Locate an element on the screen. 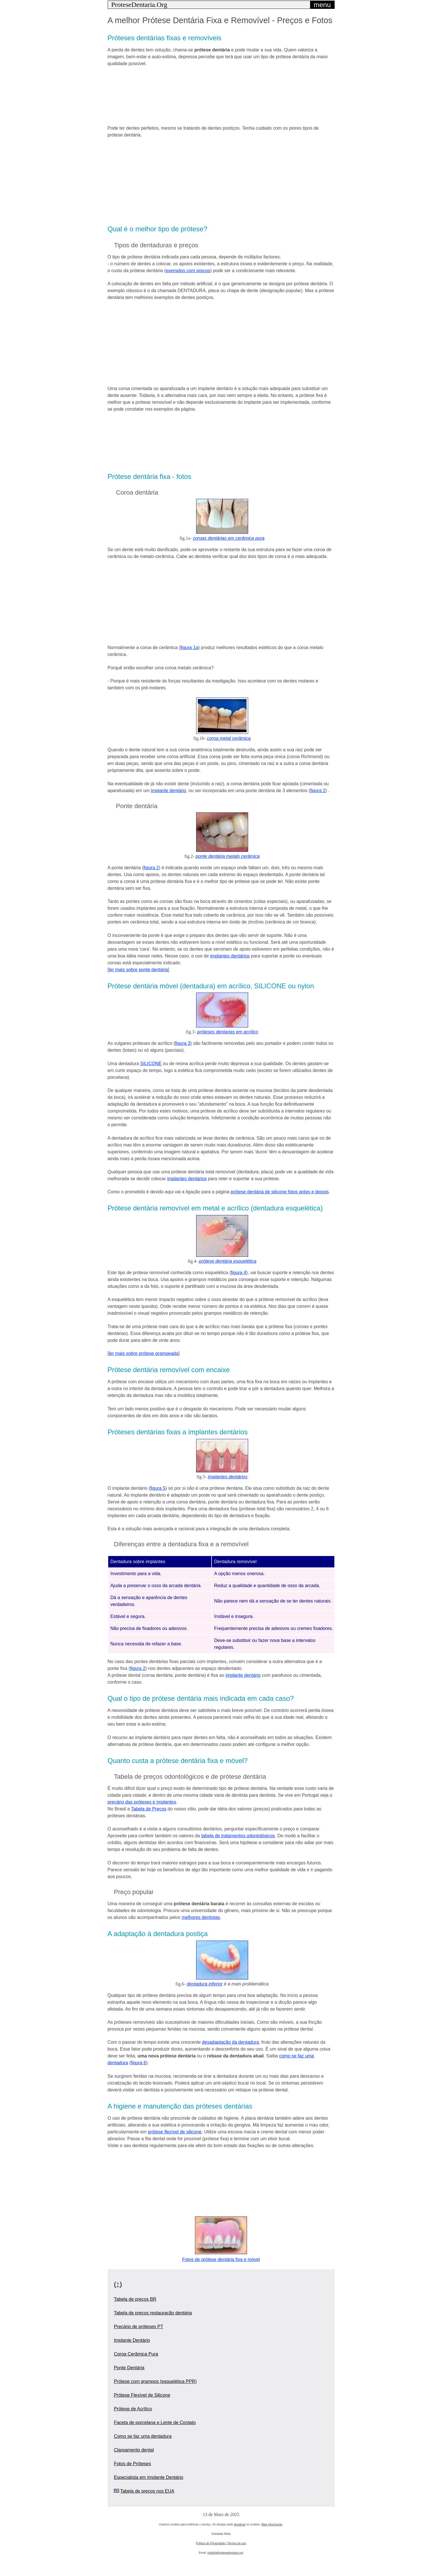 The height and width of the screenshot is (2576, 442). coroa metal cerâmica is located at coordinates (229, 738).